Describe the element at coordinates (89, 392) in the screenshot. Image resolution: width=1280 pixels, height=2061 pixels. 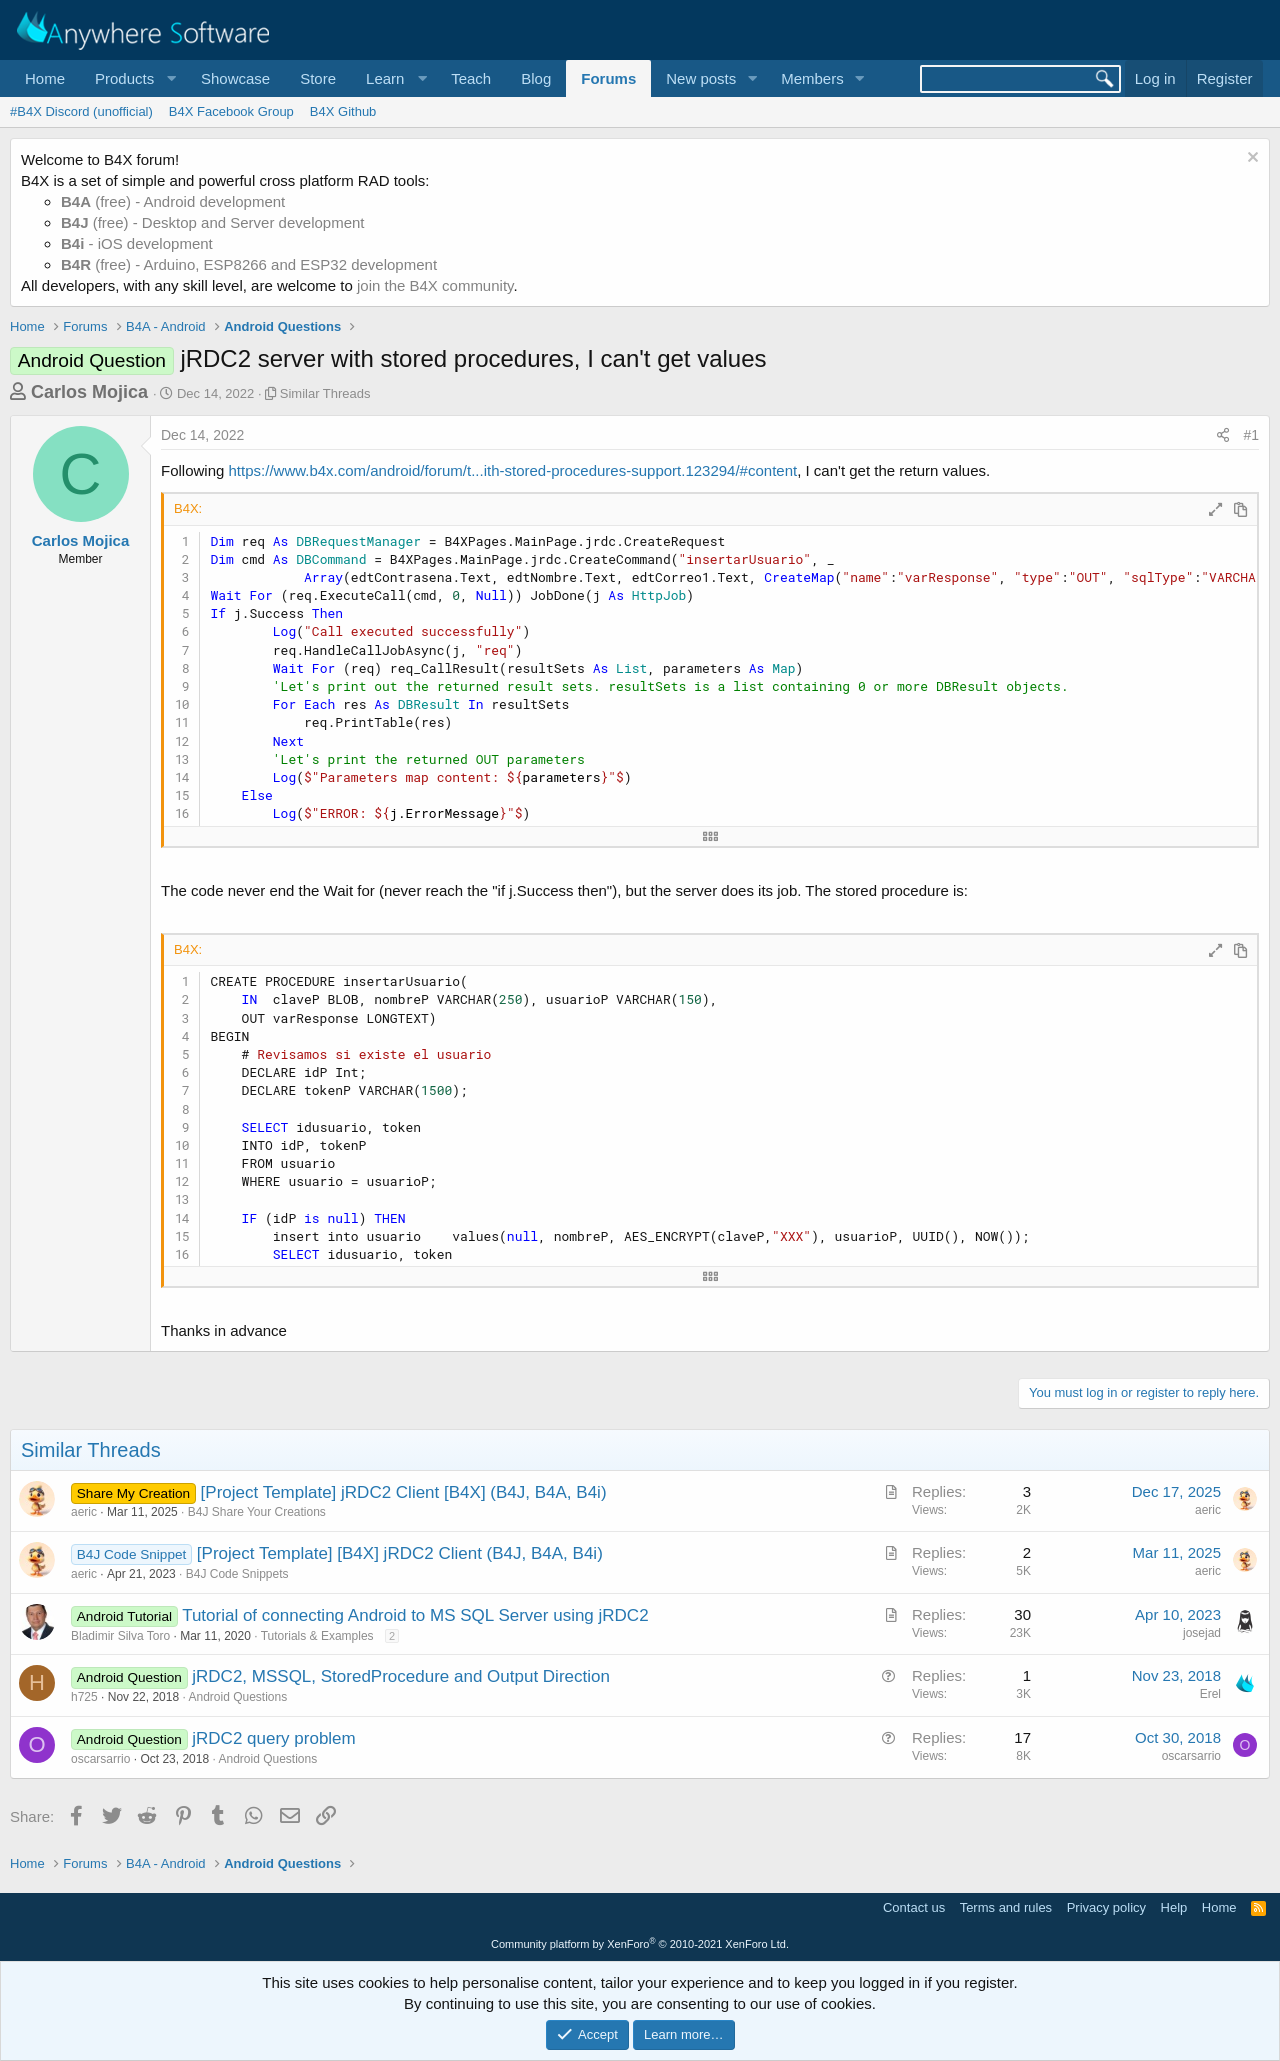
I see `Carlos Mojica` at that location.